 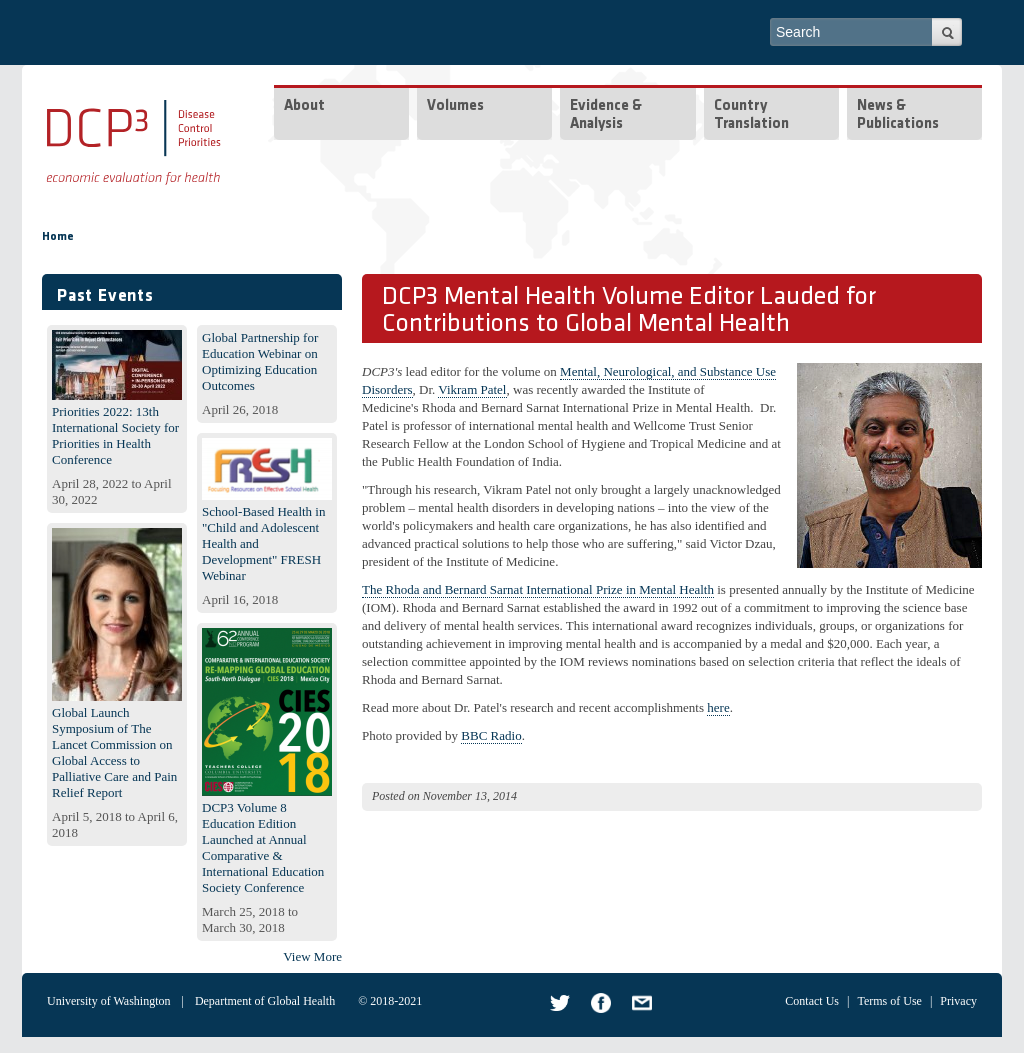 I want to click on Global Partnership for Education Webinar on Optimizing Education Outcomes, so click(x=260, y=361).